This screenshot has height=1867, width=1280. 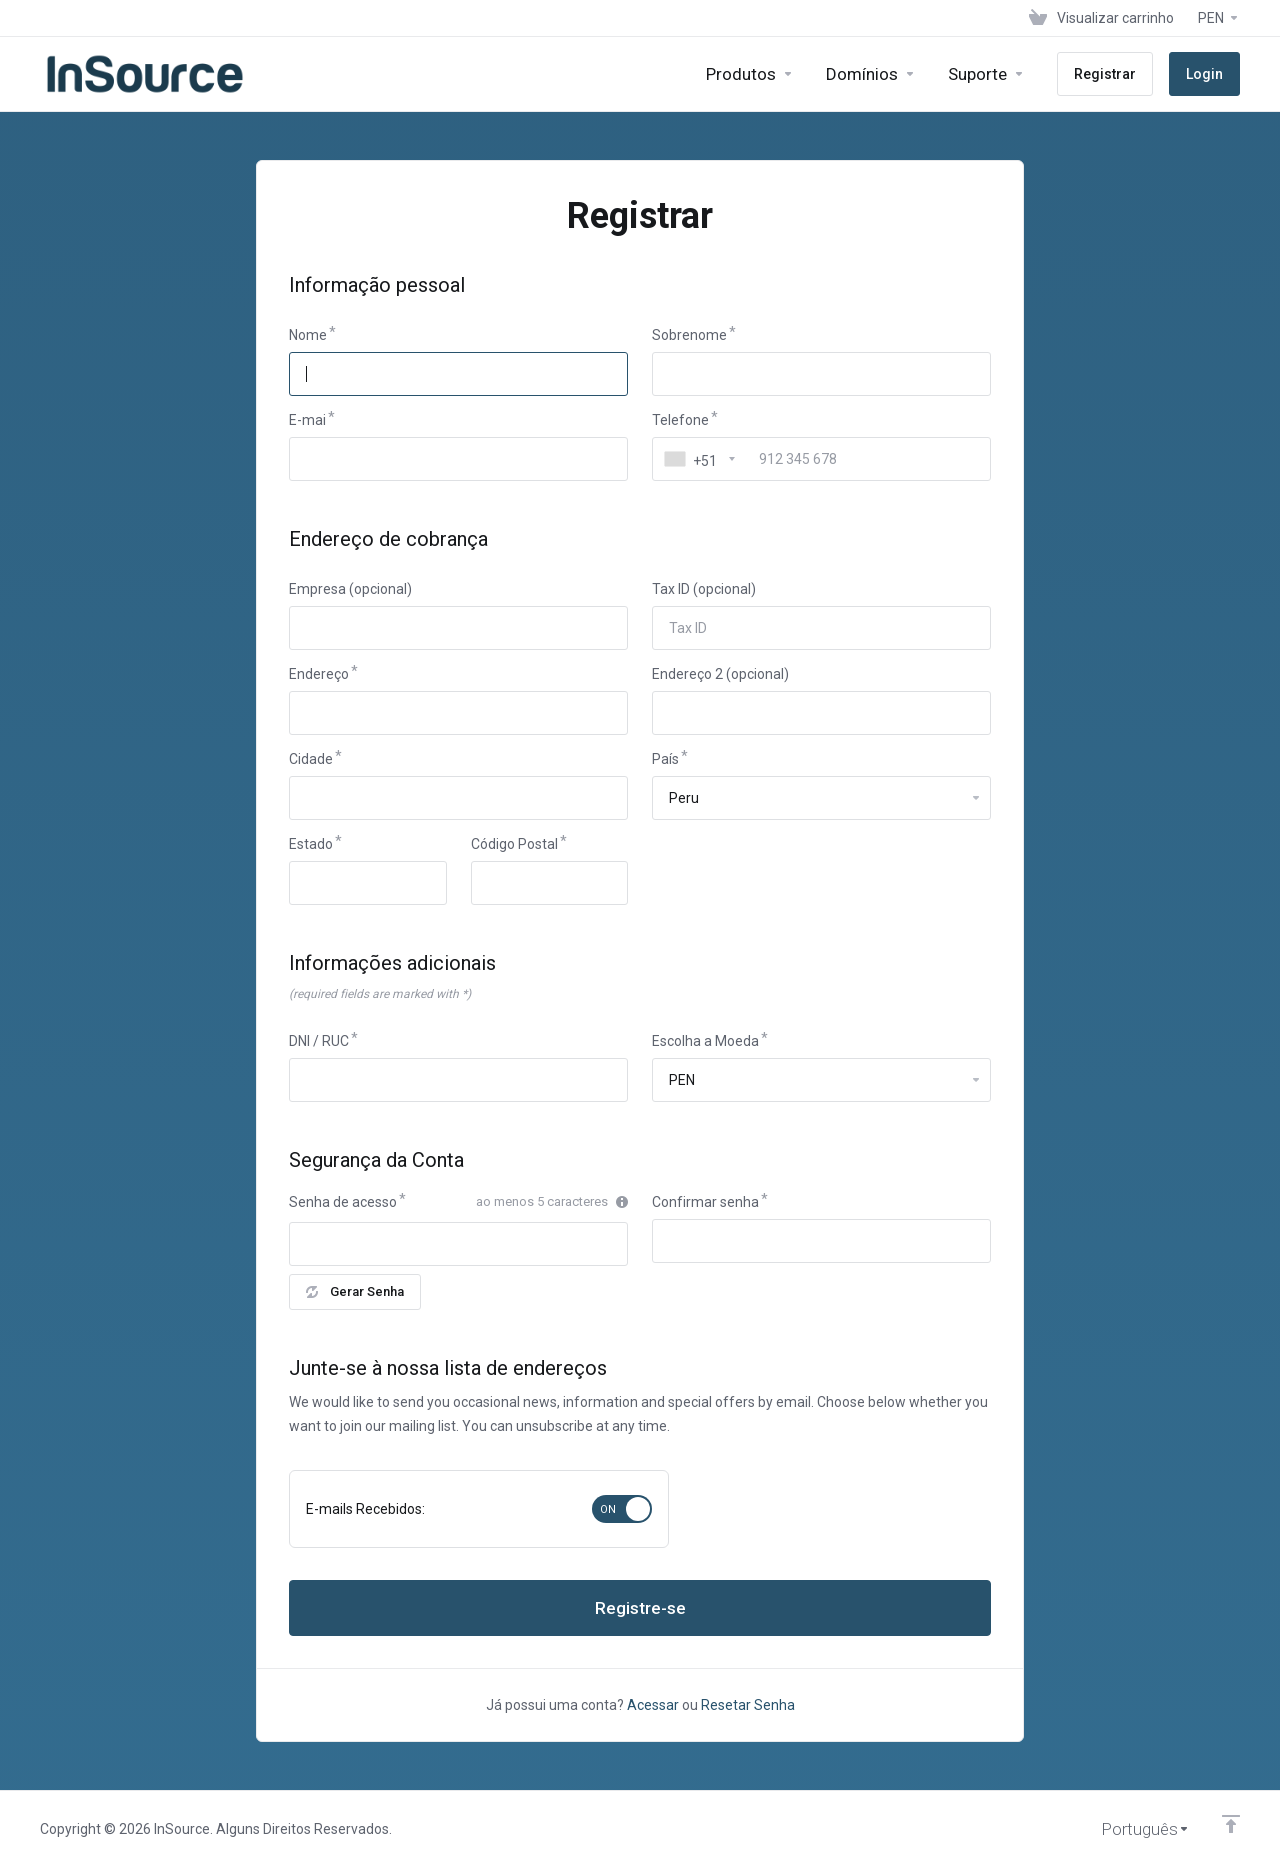 What do you see at coordinates (653, 1705) in the screenshot?
I see `Acessar` at bounding box center [653, 1705].